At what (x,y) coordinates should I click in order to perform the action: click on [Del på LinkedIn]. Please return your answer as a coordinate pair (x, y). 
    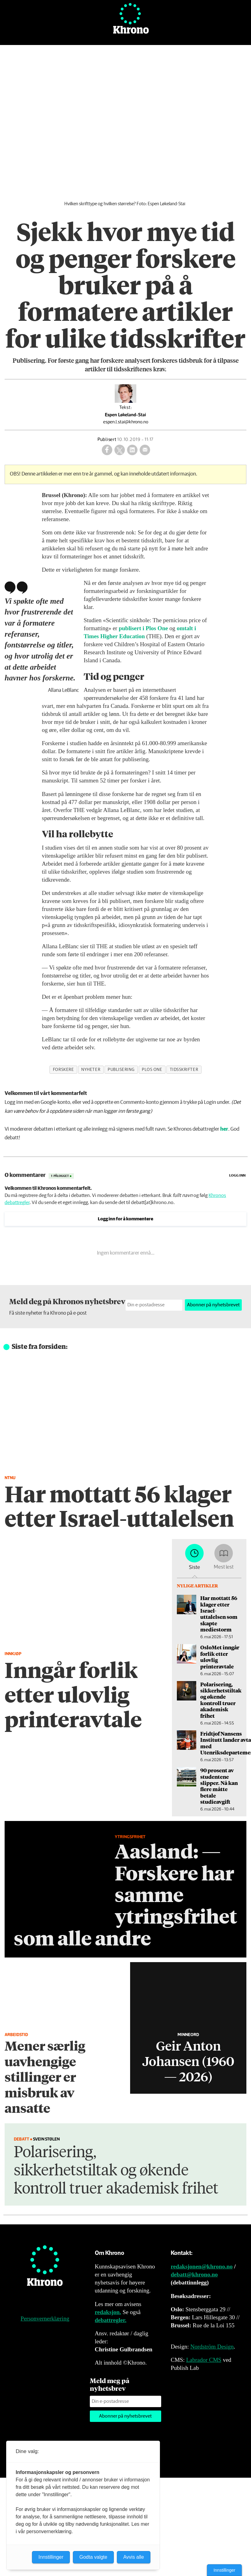
    Looking at the image, I should click on (132, 450).